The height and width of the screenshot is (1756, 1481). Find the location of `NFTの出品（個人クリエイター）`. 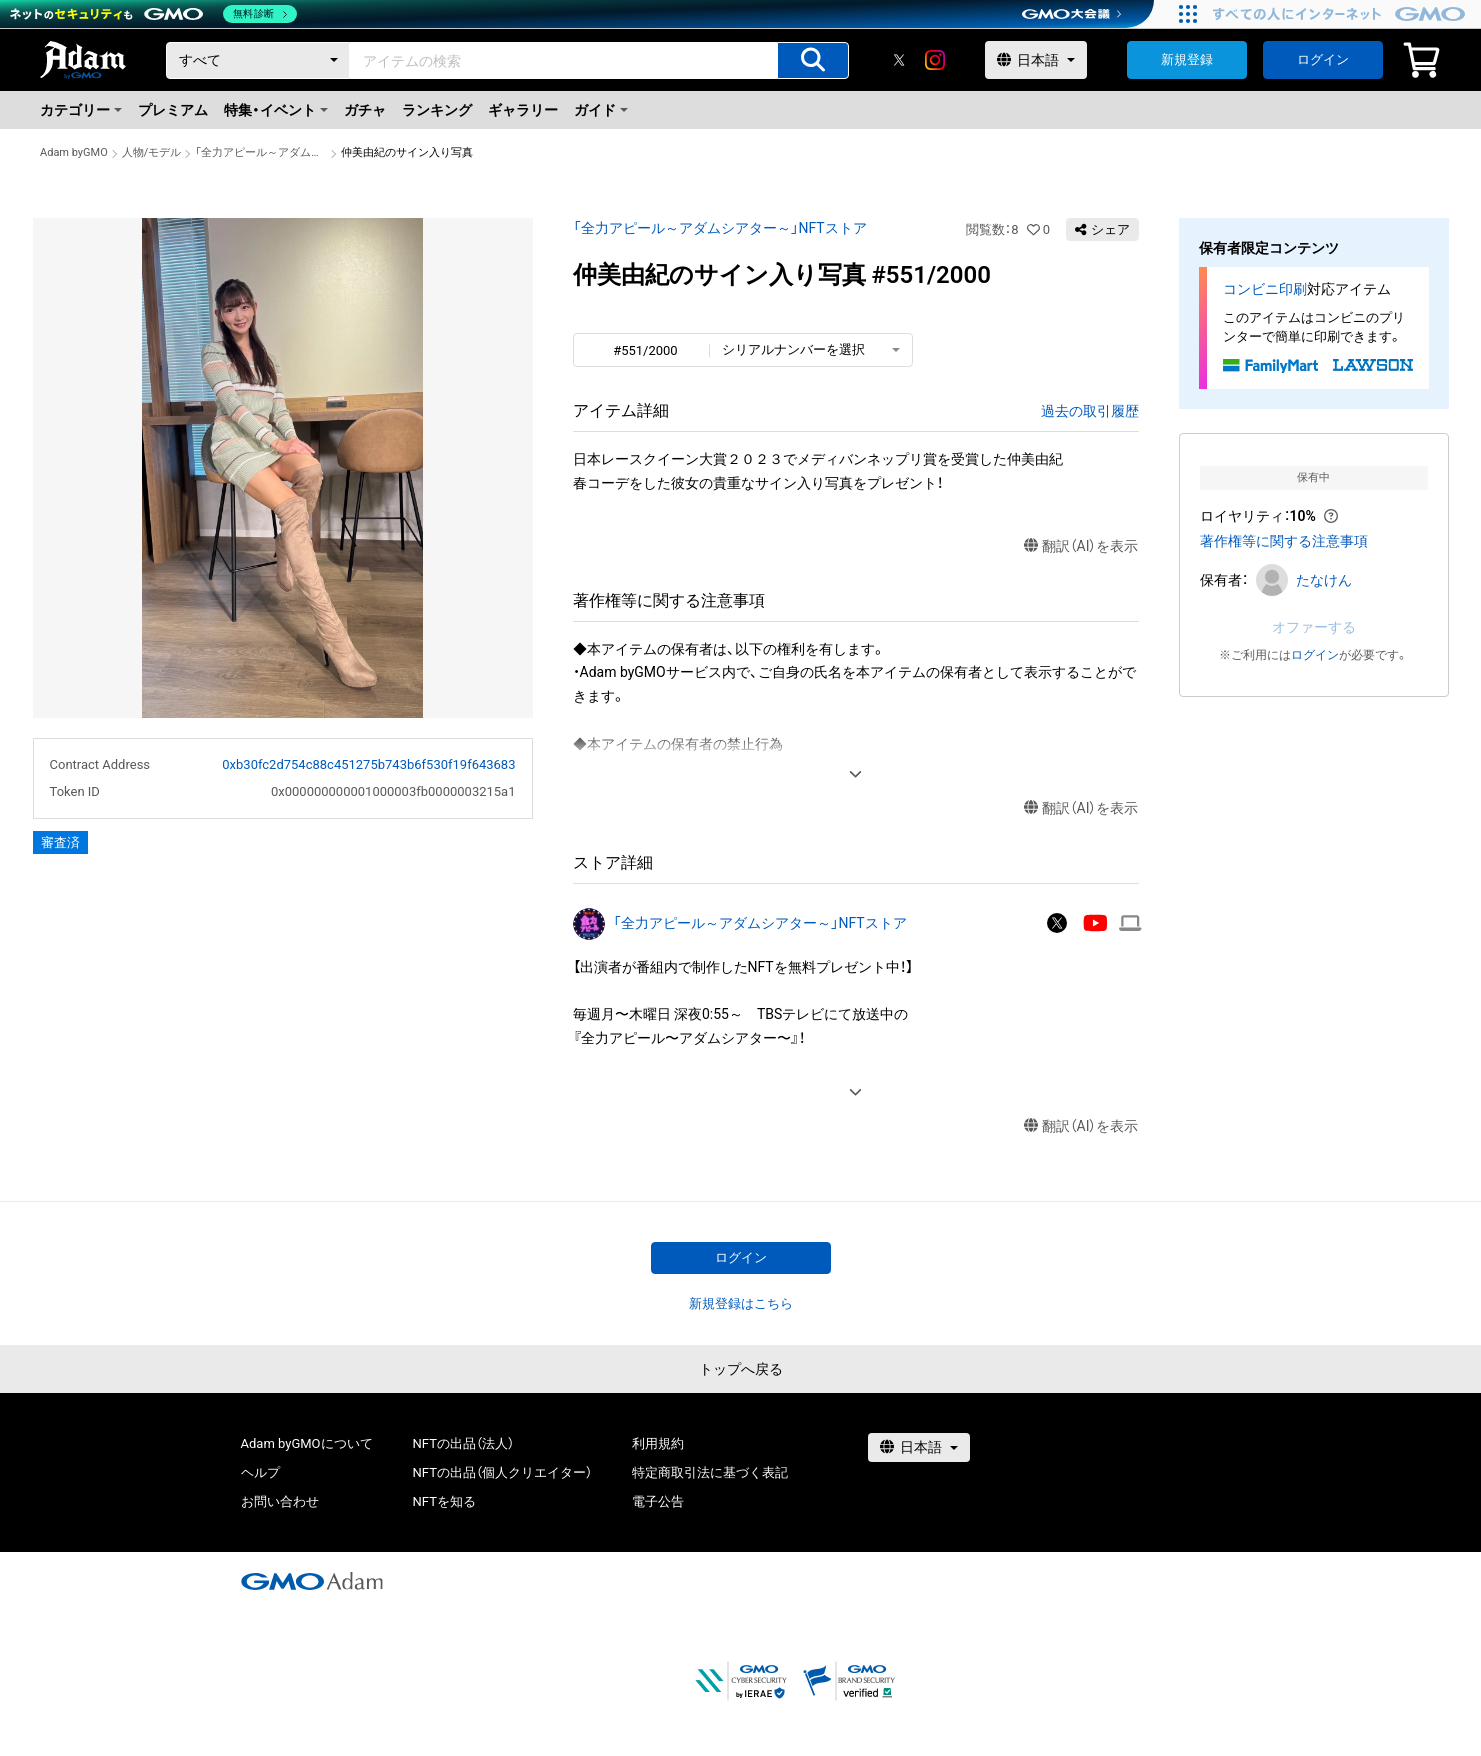

NFTの出品（個人クリエイター） is located at coordinates (502, 1472).